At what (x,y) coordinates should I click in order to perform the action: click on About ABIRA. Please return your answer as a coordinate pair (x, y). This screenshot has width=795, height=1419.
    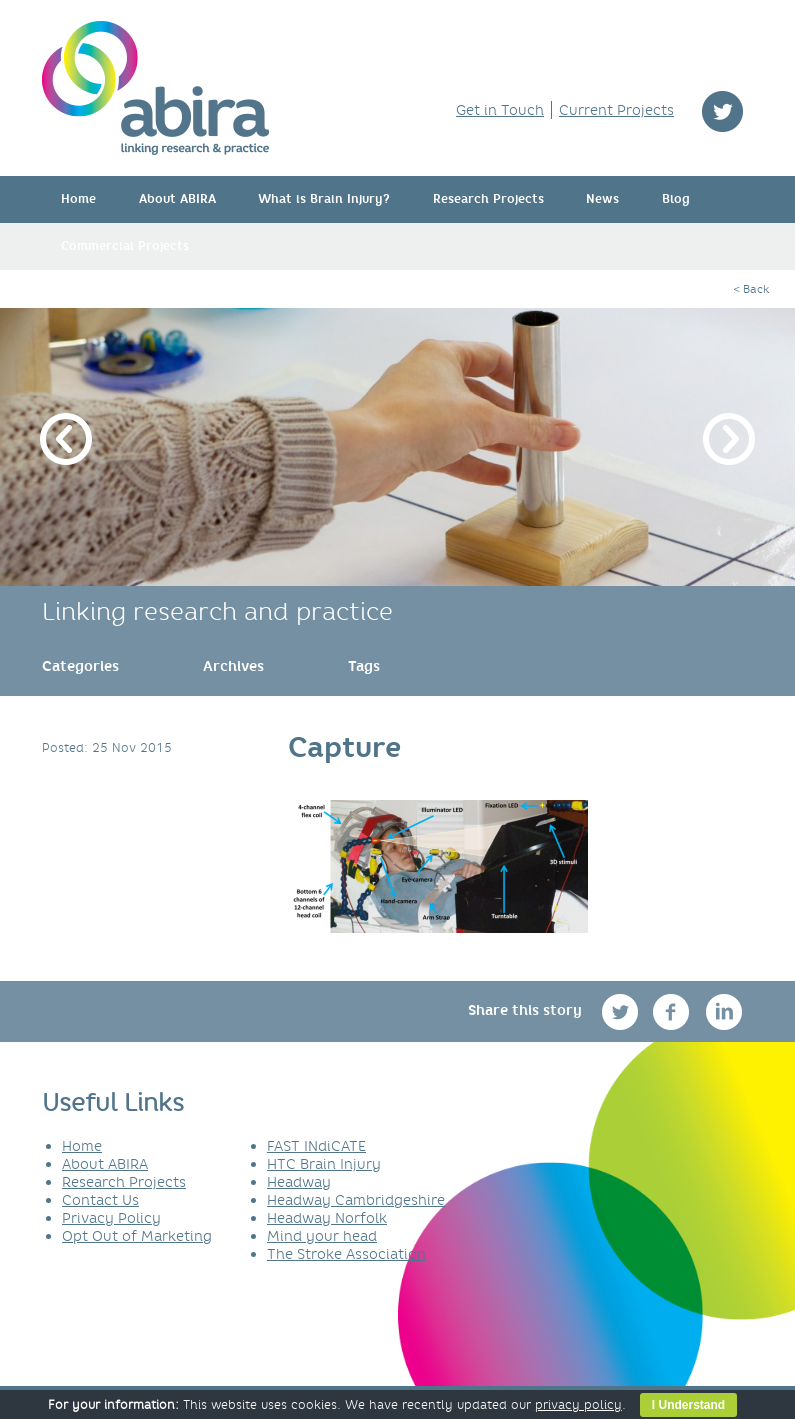
    Looking at the image, I should click on (177, 199).